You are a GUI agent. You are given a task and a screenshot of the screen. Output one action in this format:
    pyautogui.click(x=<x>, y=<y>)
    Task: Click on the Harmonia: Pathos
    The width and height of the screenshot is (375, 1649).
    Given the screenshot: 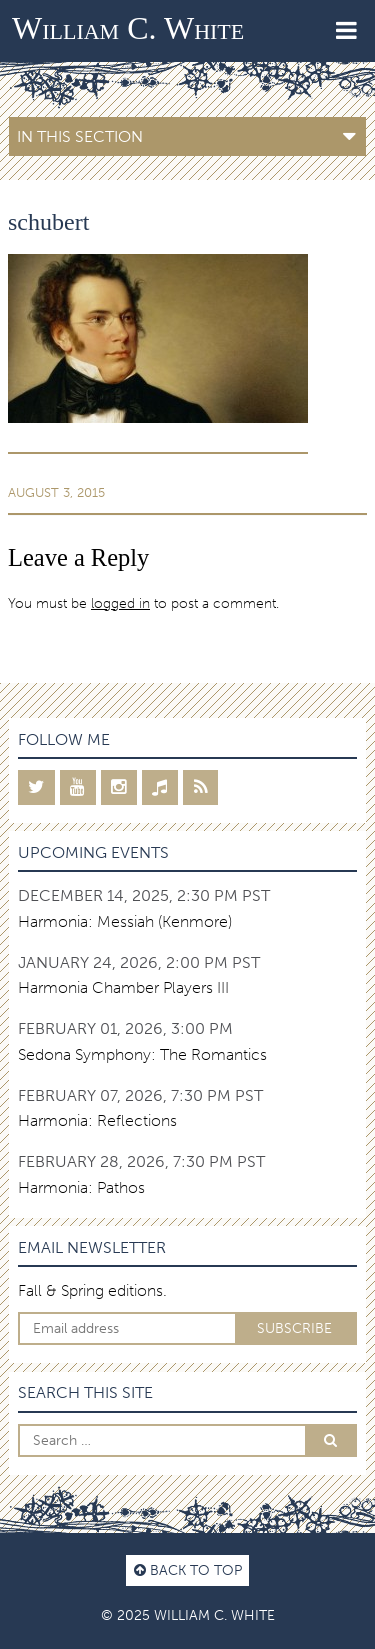 What is the action you would take?
    pyautogui.click(x=81, y=1187)
    